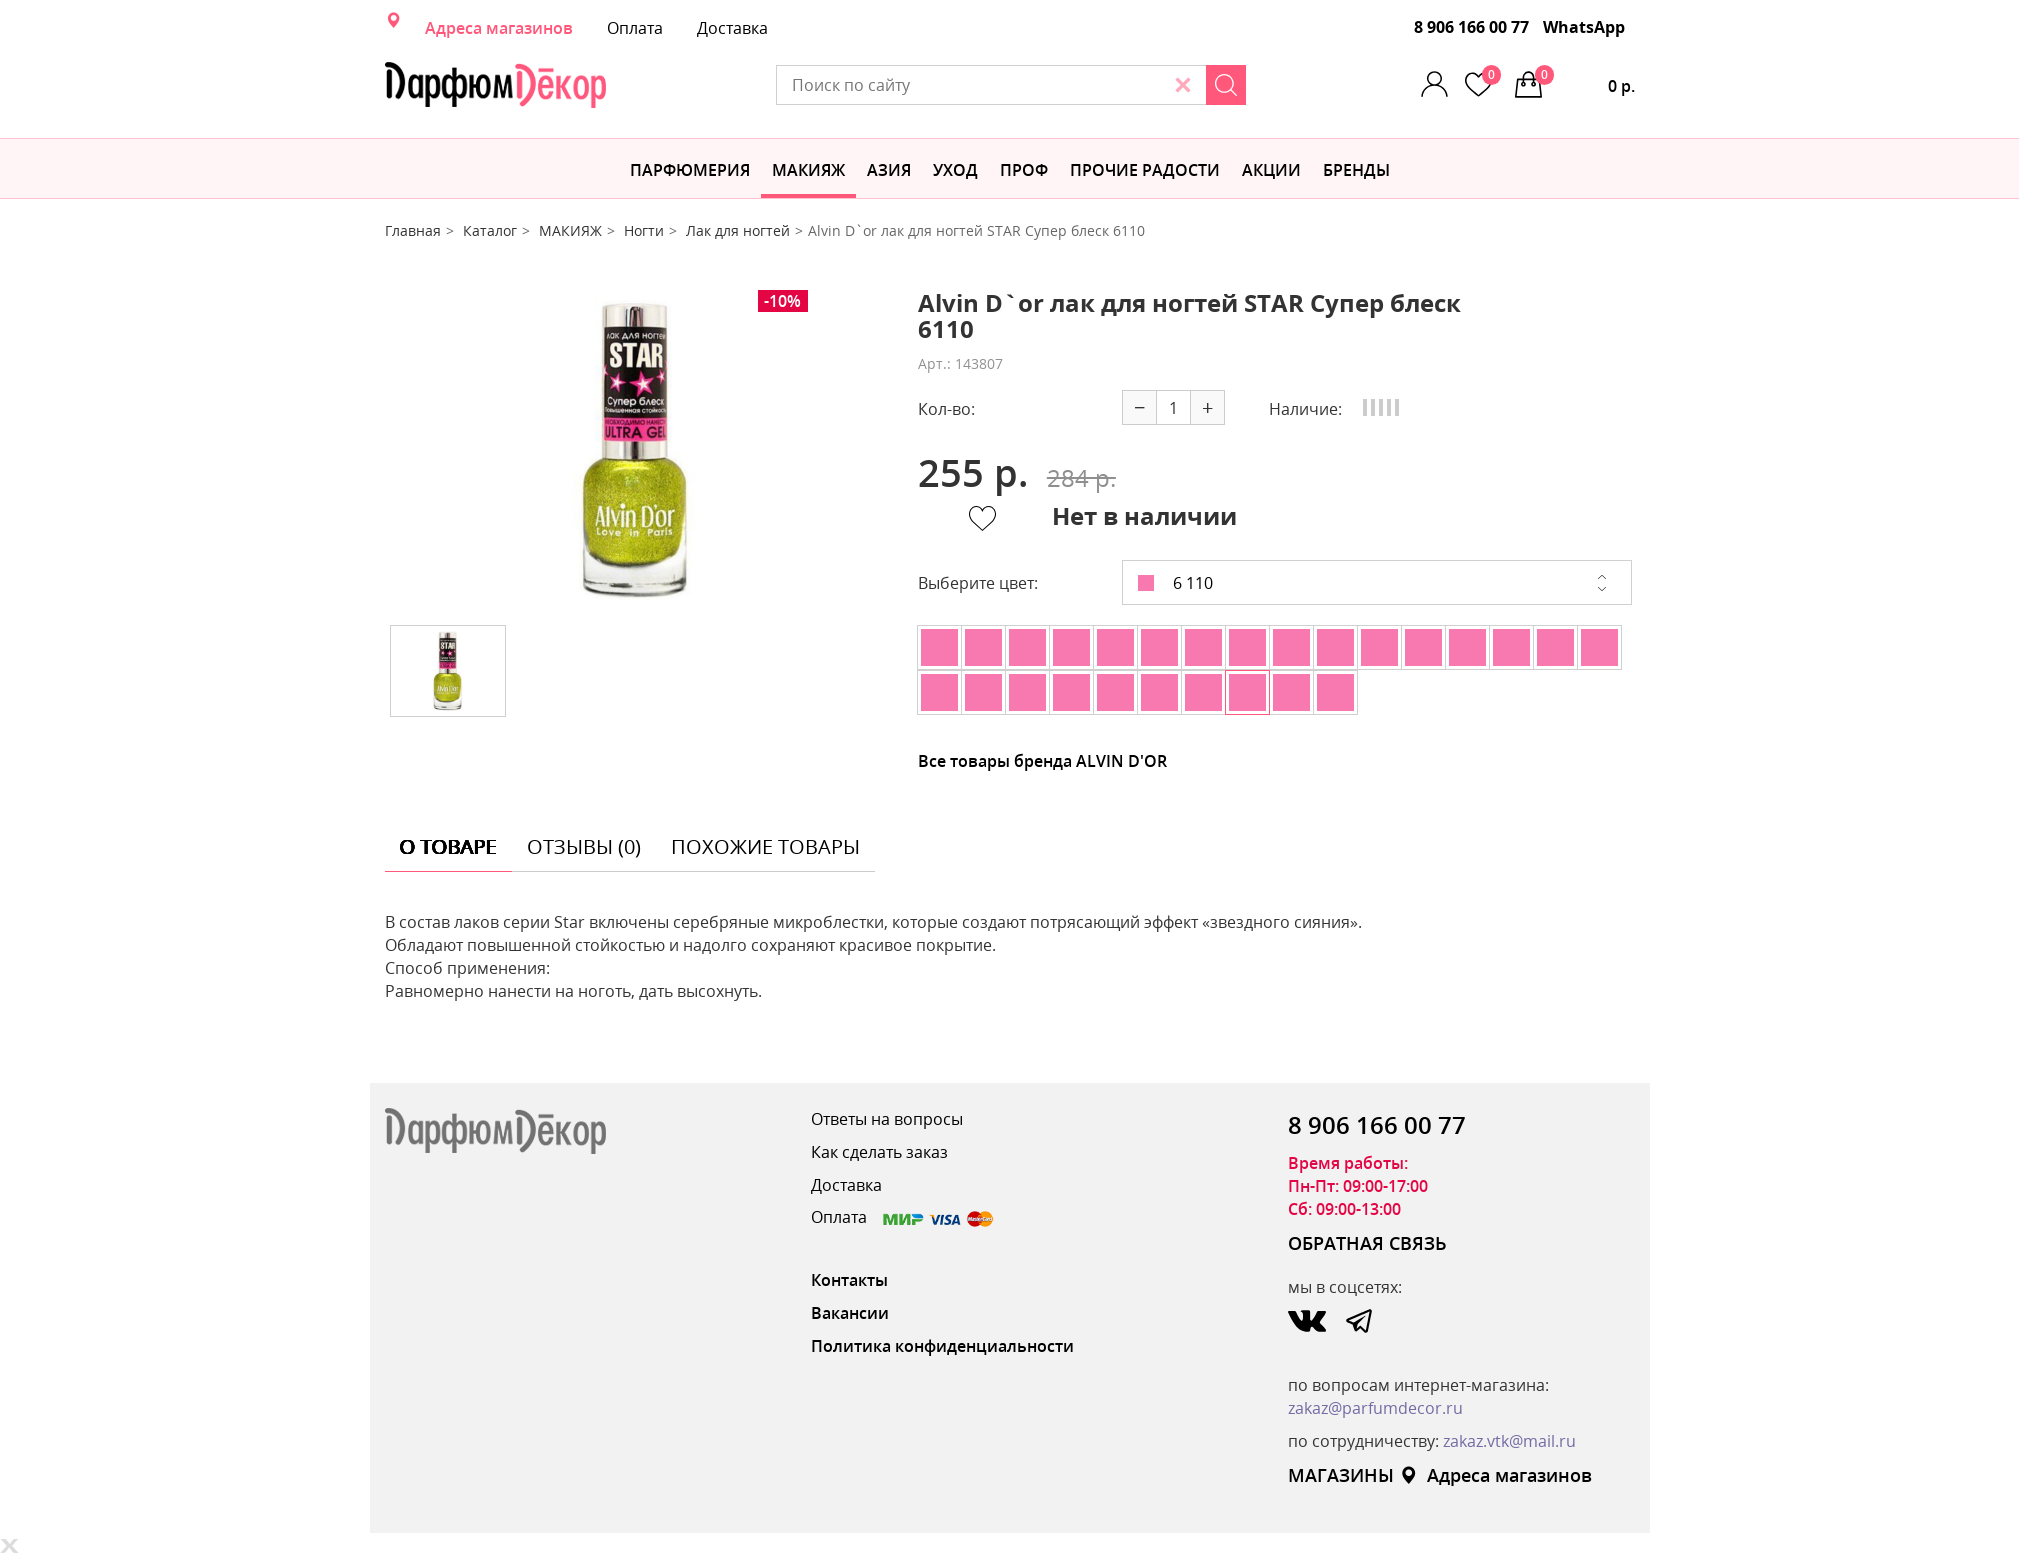 This screenshot has height=1556, width=2019. Describe the element at coordinates (644, 230) in the screenshot. I see `Ногти` at that location.